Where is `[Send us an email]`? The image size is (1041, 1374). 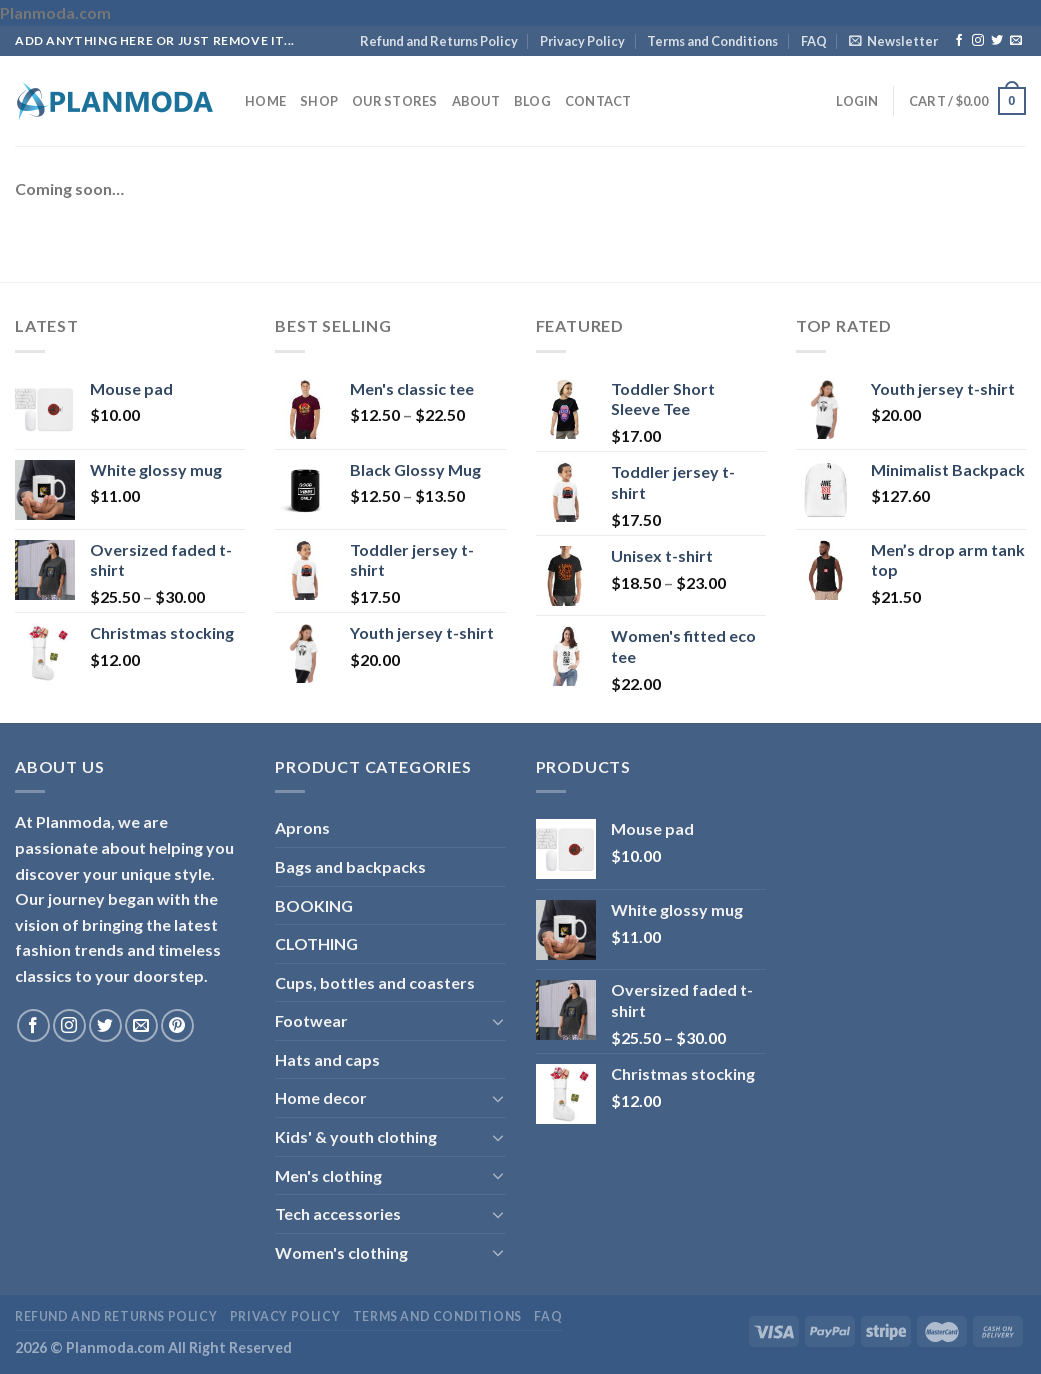 [Send us an email] is located at coordinates (1016, 41).